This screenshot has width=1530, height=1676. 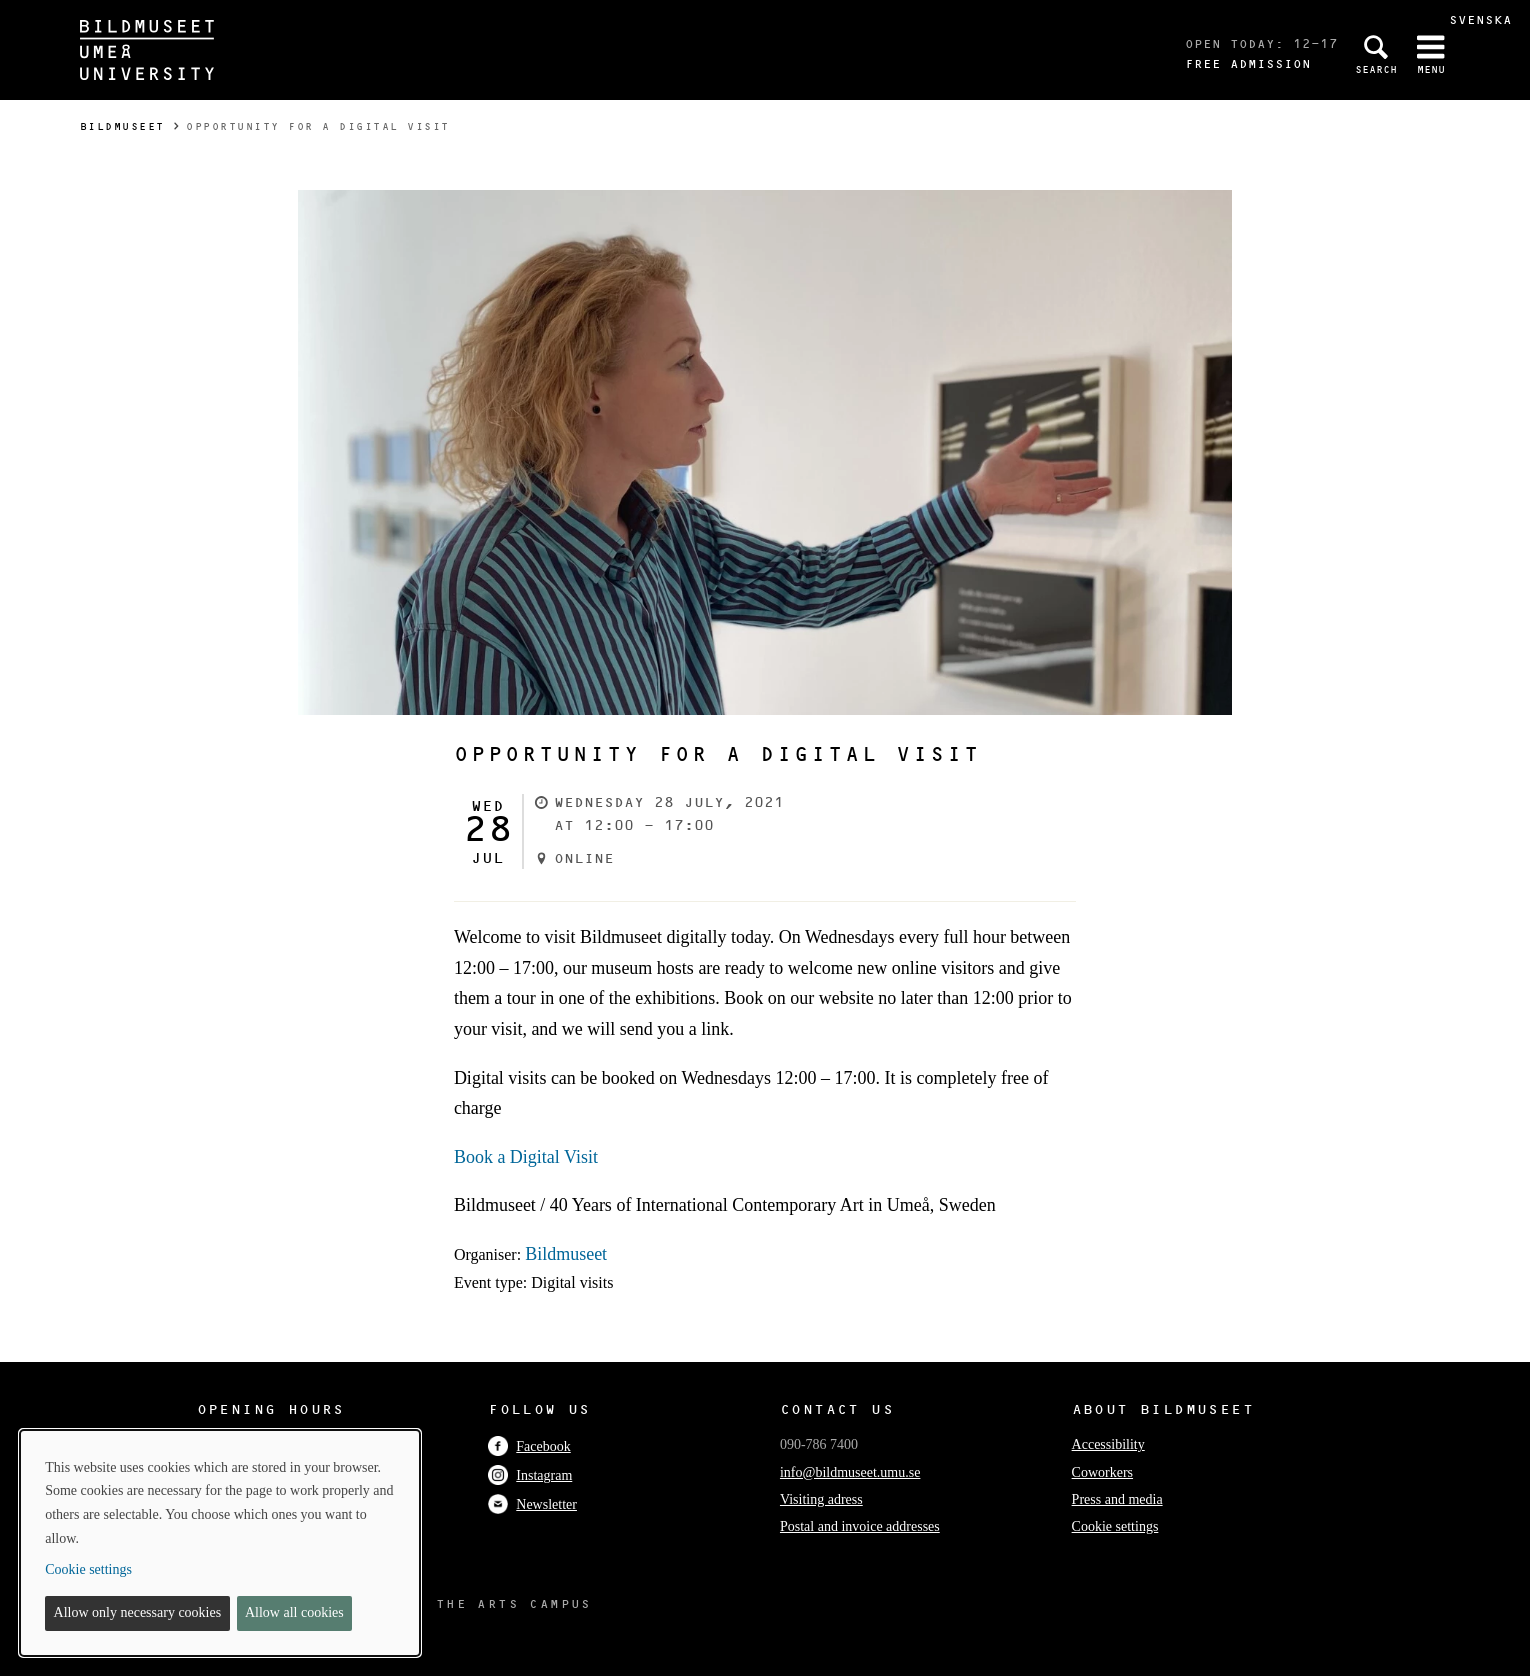 What do you see at coordinates (821, 1499) in the screenshot?
I see `Visiting adress` at bounding box center [821, 1499].